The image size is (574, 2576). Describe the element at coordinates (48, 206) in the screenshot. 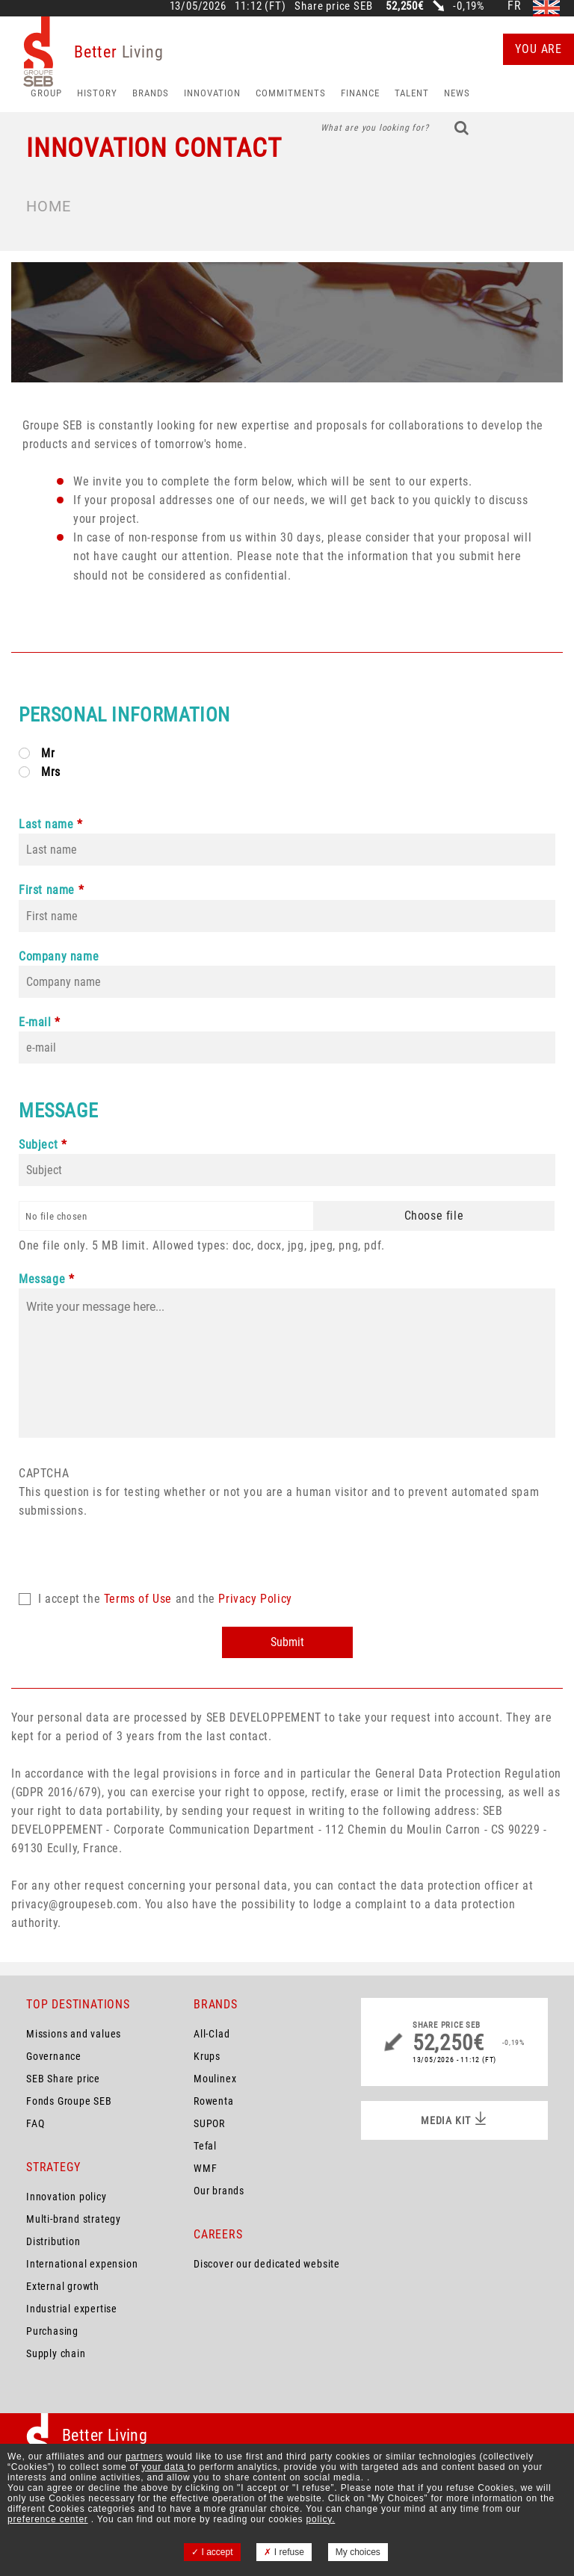

I see `Home` at that location.